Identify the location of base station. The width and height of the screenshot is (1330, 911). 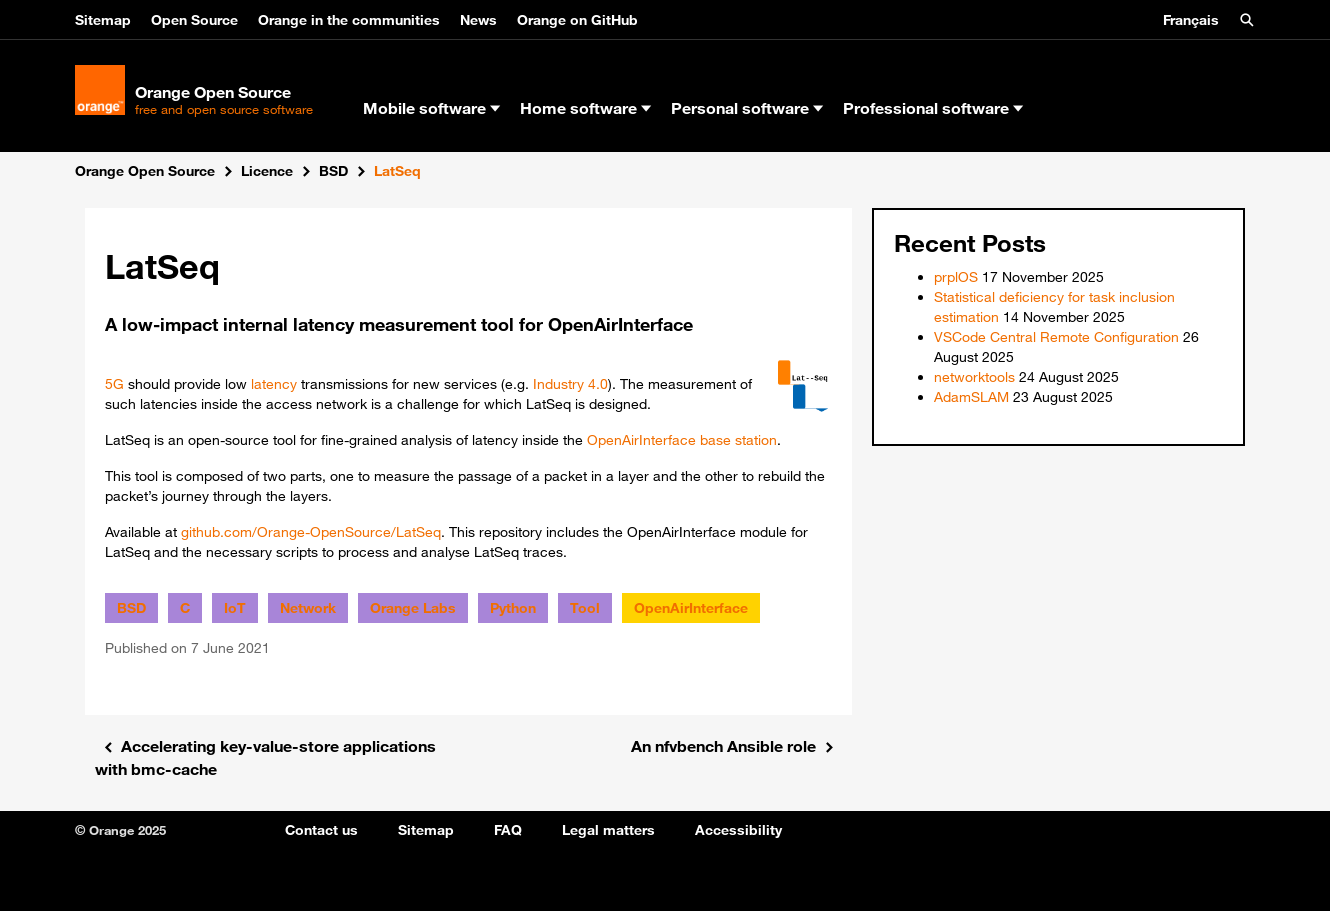
(738, 440).